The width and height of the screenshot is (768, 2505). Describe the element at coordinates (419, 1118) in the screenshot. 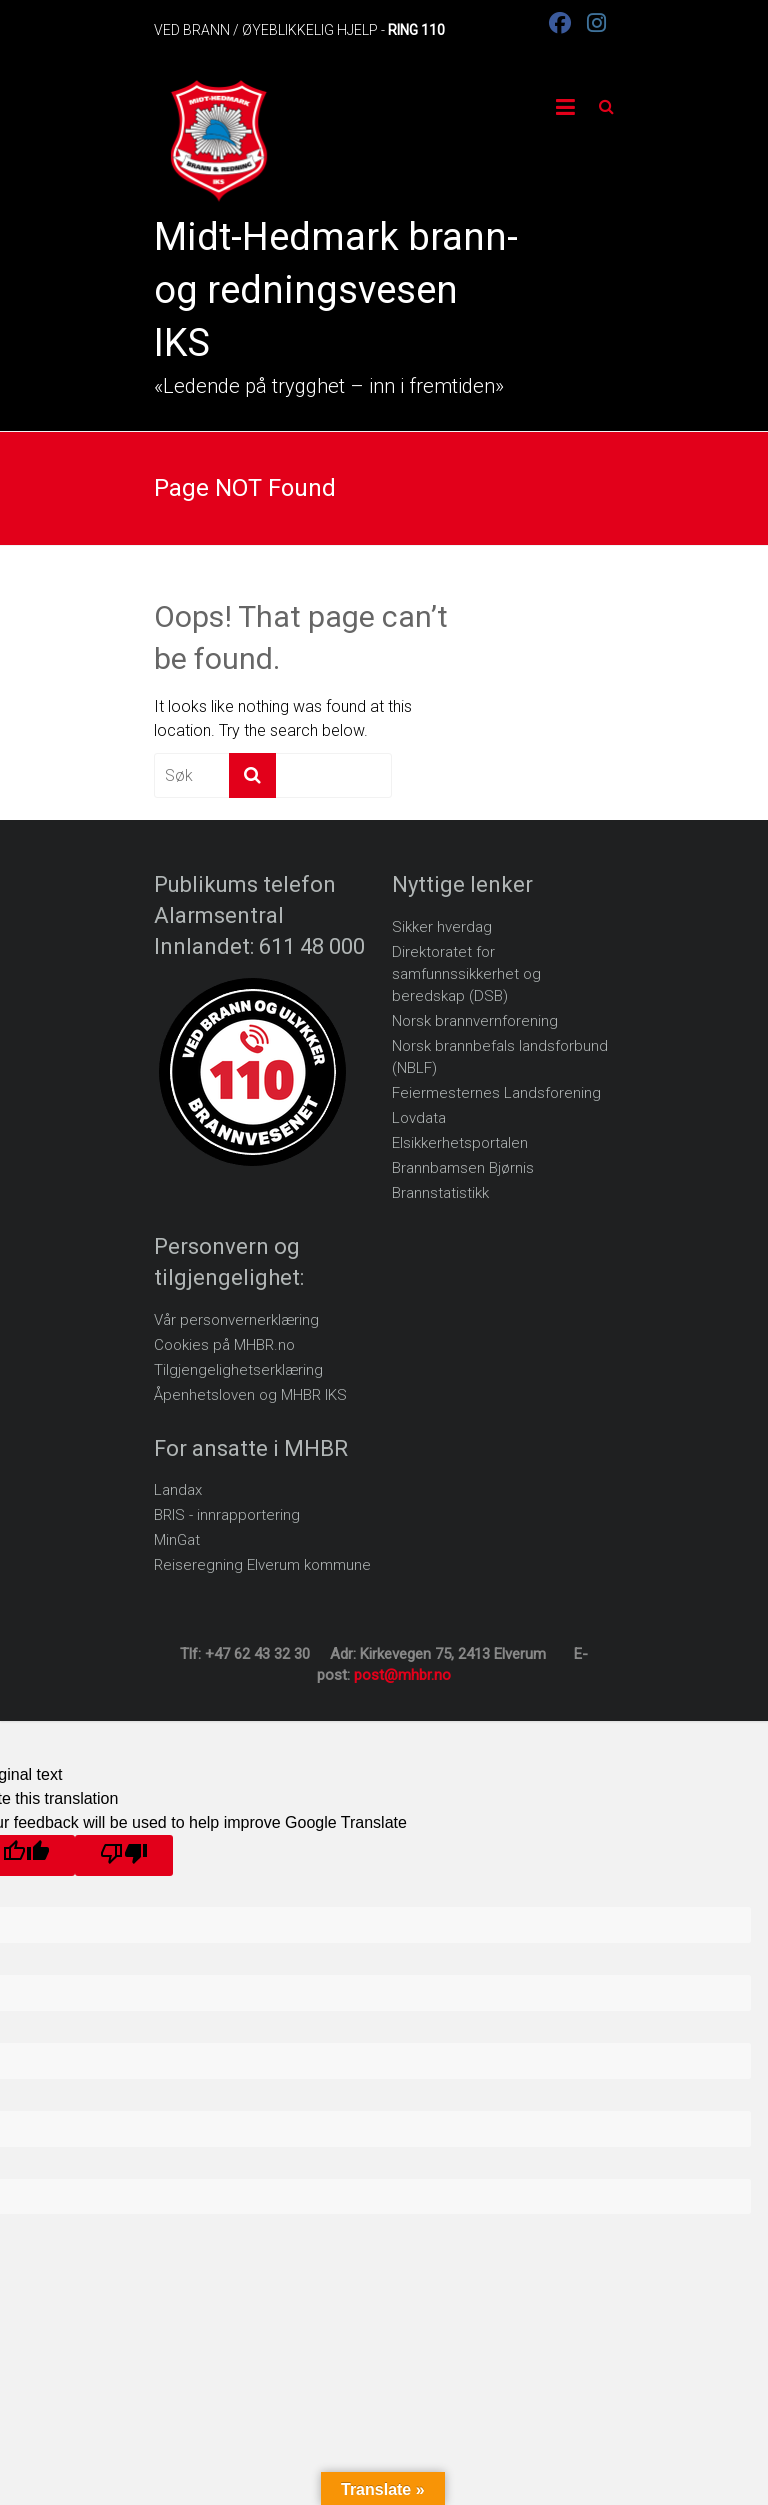

I see `Lovdata` at that location.